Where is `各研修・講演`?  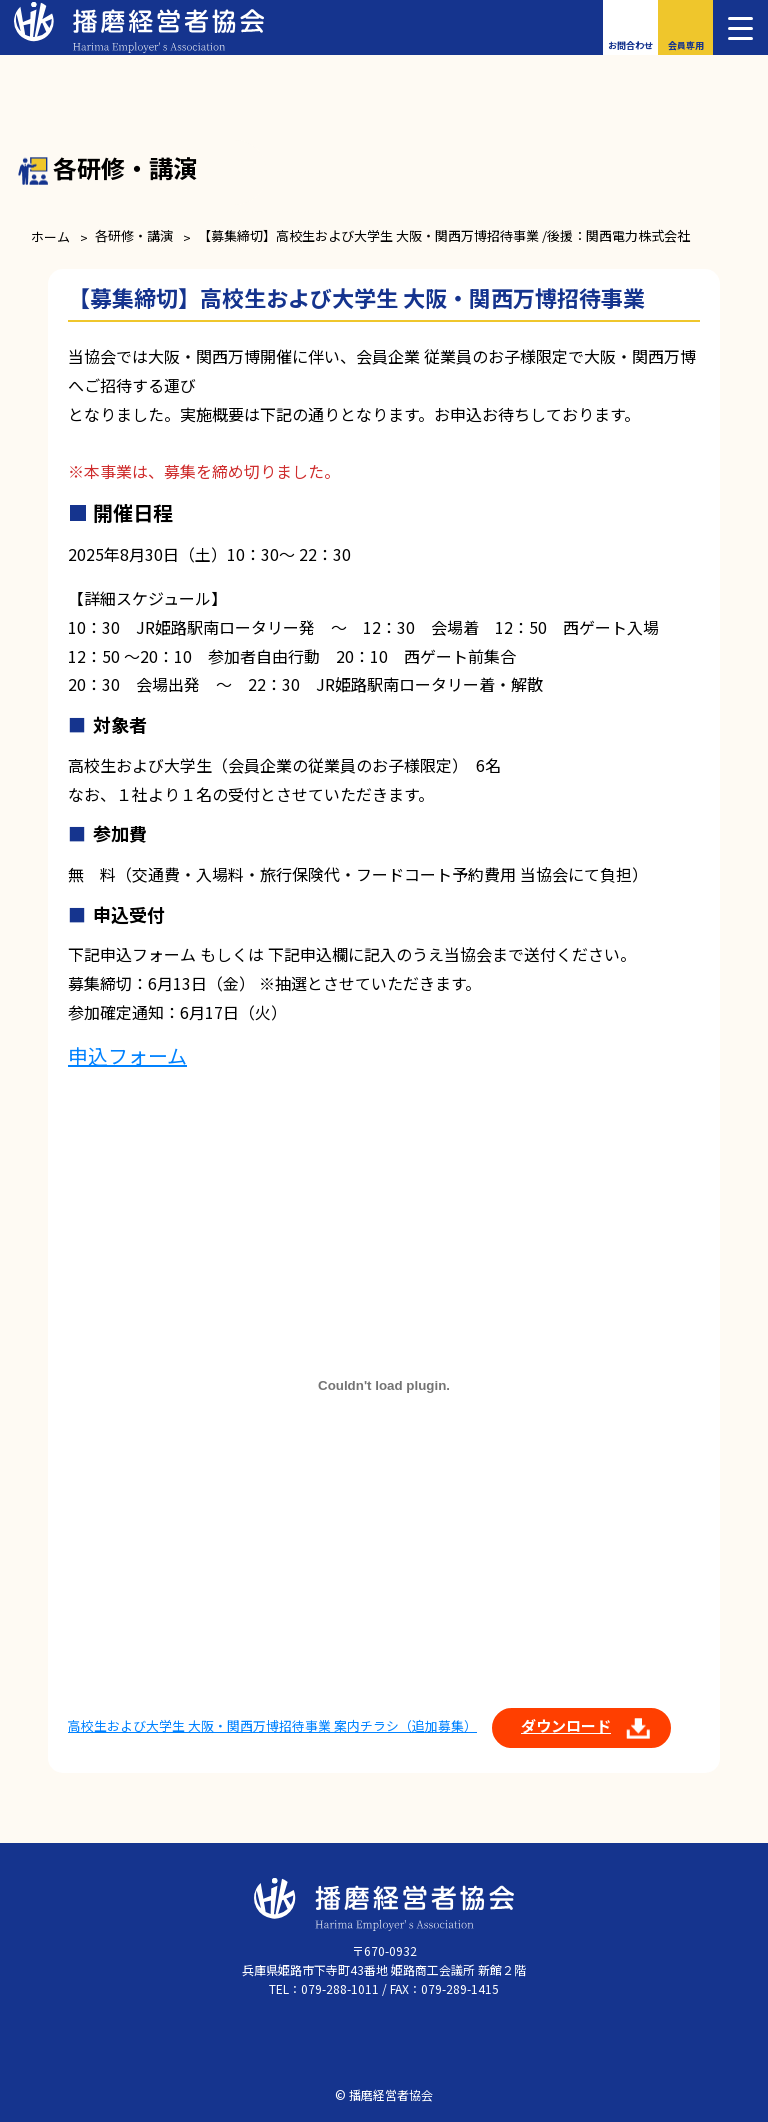
各研修・講演 is located at coordinates (134, 235).